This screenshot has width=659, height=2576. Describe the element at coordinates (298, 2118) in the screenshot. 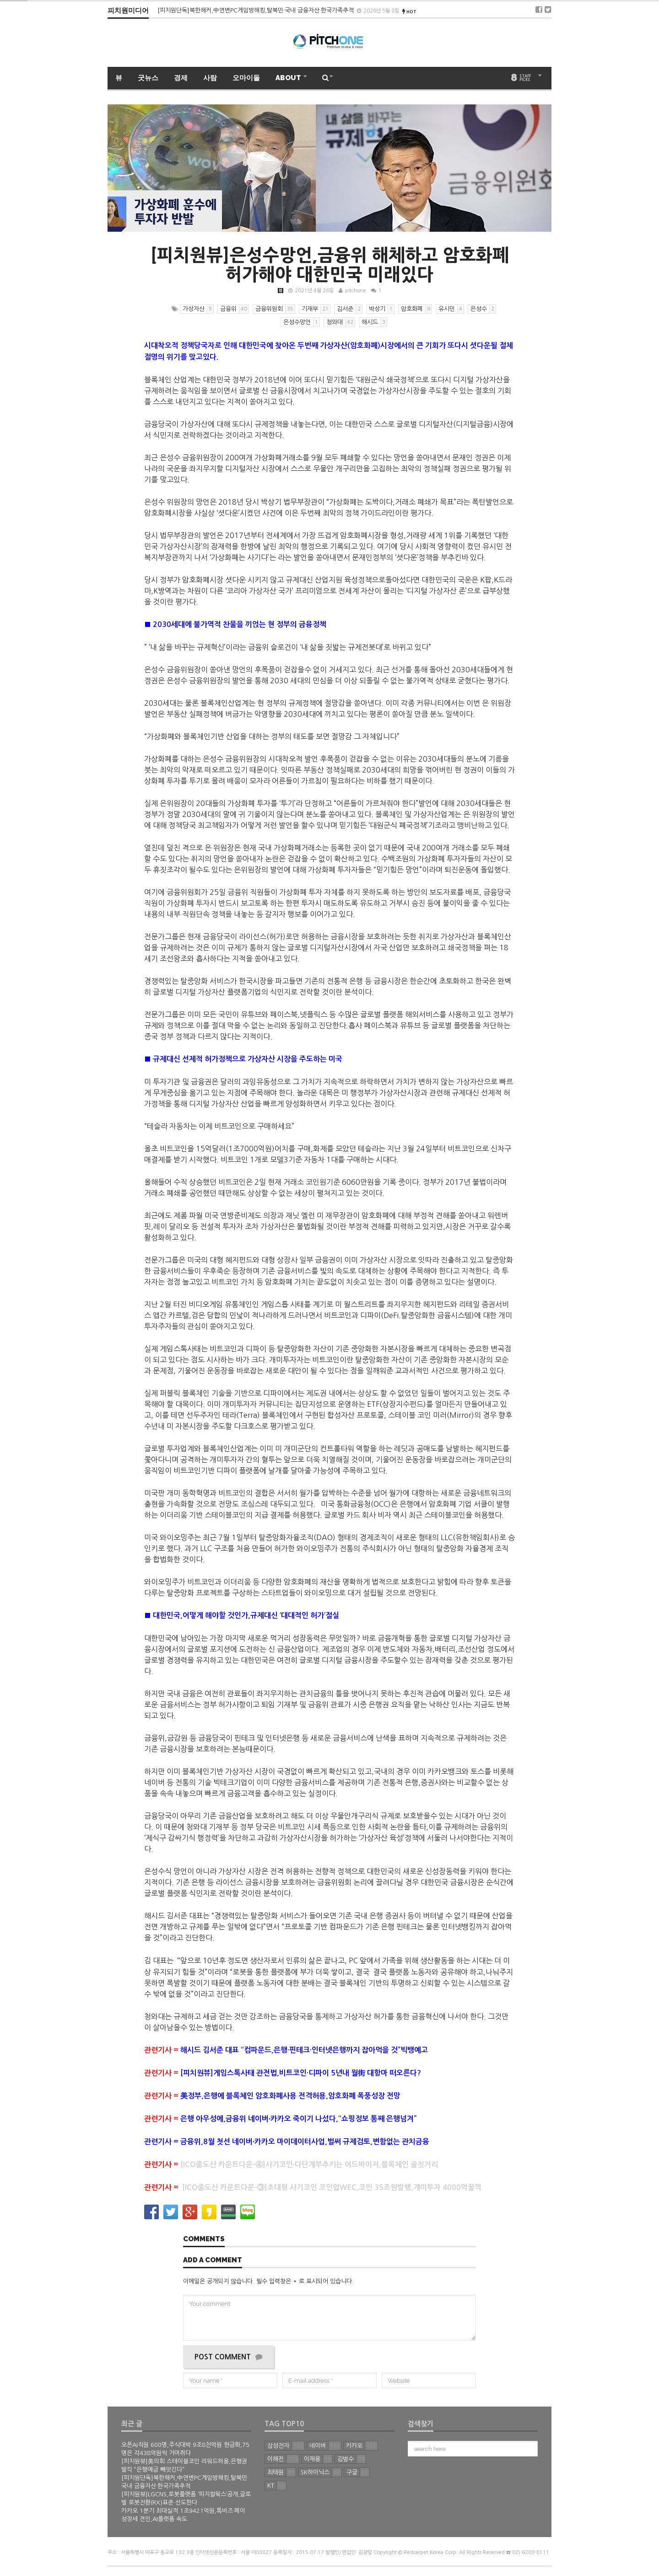

I see `은행 아우성에,금융위 네이버∙카카오 죽이기 나섰다,“쇼핑정보 통째 은행넘겨”` at that location.